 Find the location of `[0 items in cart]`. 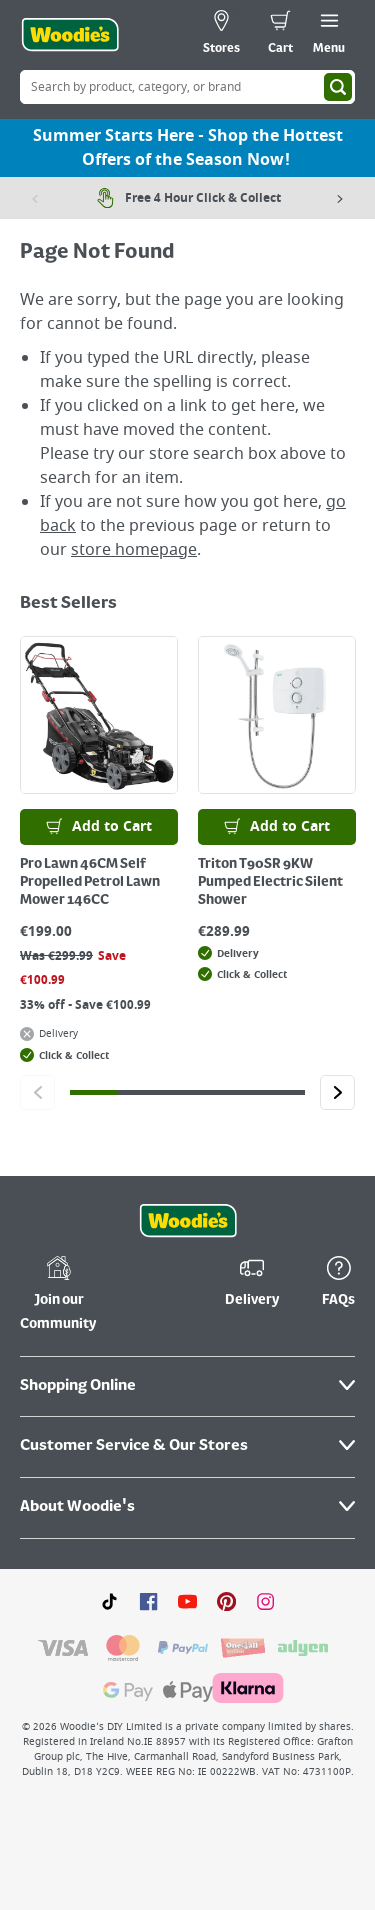

[0 items in cart] is located at coordinates (280, 35).